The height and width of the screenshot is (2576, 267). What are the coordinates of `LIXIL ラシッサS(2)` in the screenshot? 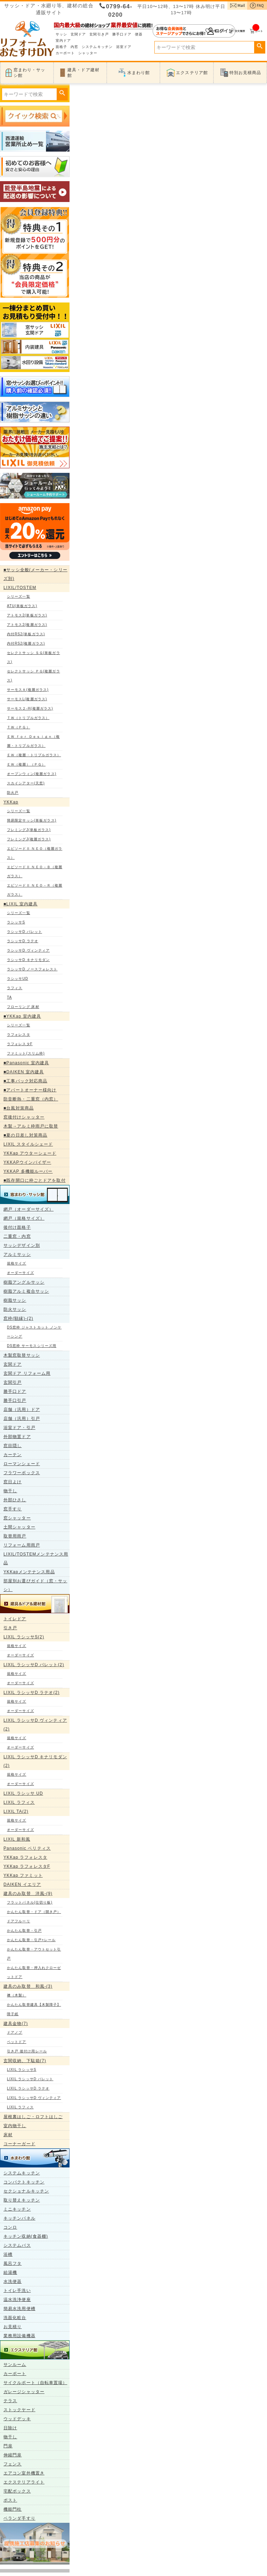 It's located at (23, 1636).